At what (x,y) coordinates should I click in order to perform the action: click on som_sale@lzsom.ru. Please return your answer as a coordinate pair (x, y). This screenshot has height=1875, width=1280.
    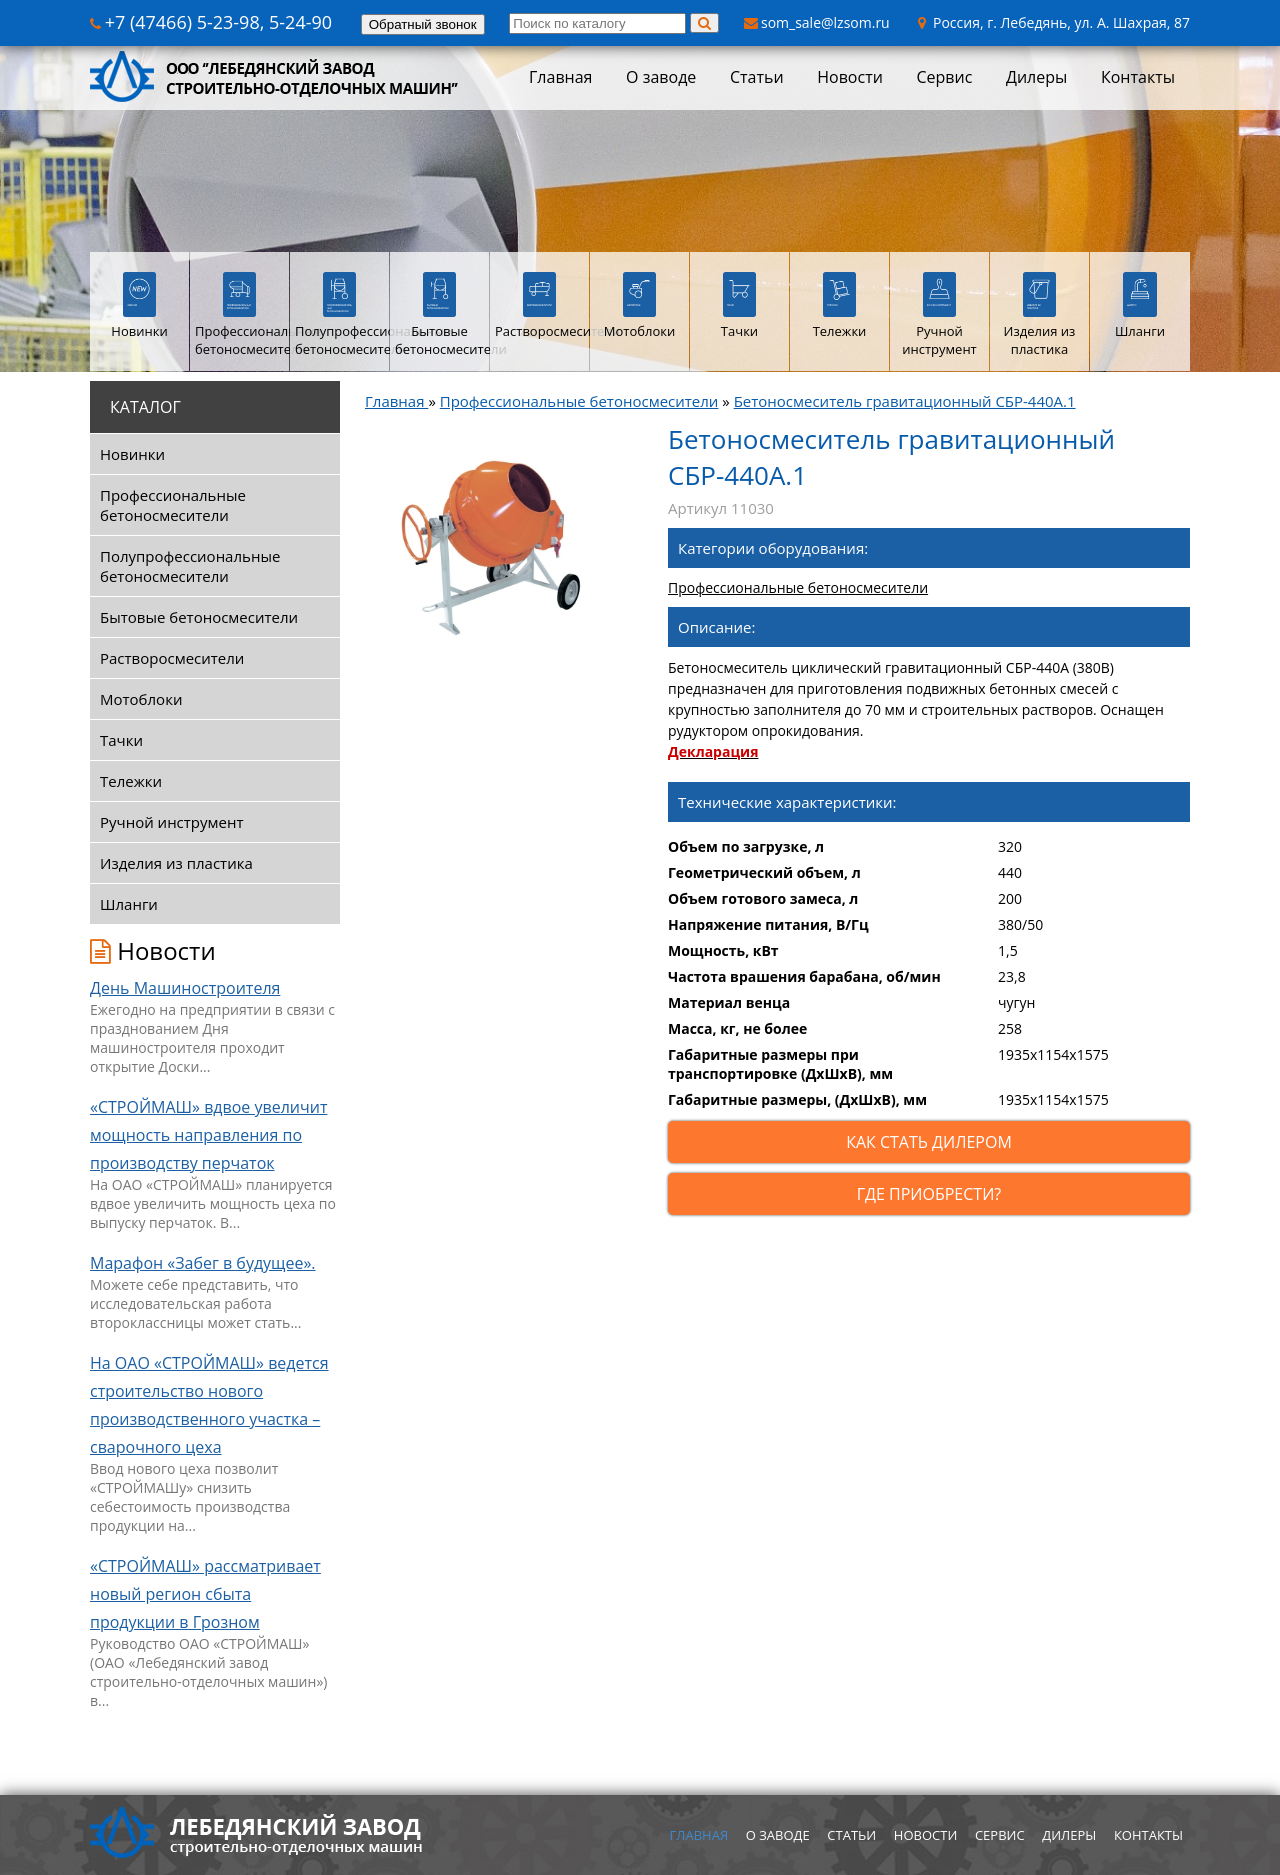
    Looking at the image, I should click on (817, 22).